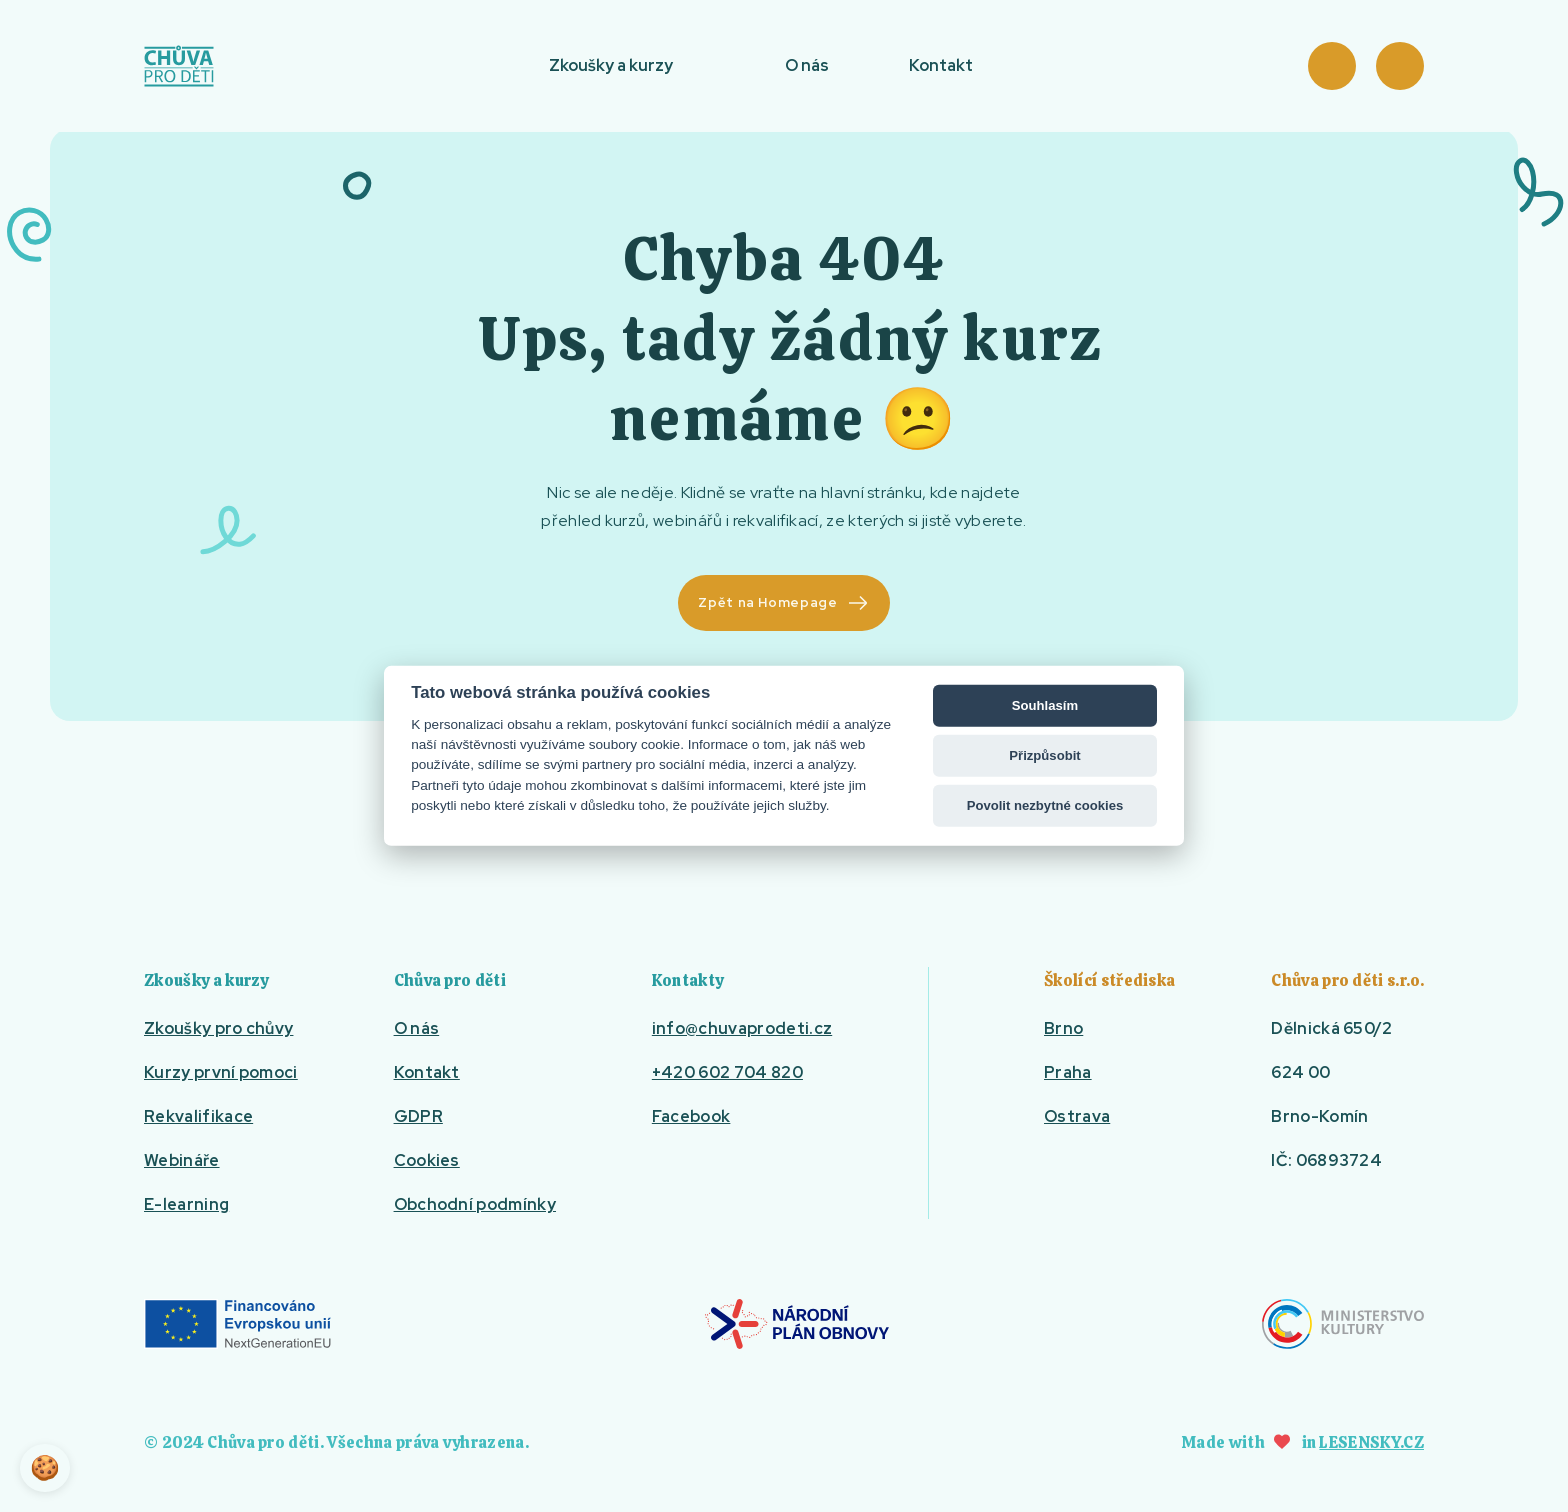  Describe the element at coordinates (1063, 1028) in the screenshot. I see `Brno` at that location.